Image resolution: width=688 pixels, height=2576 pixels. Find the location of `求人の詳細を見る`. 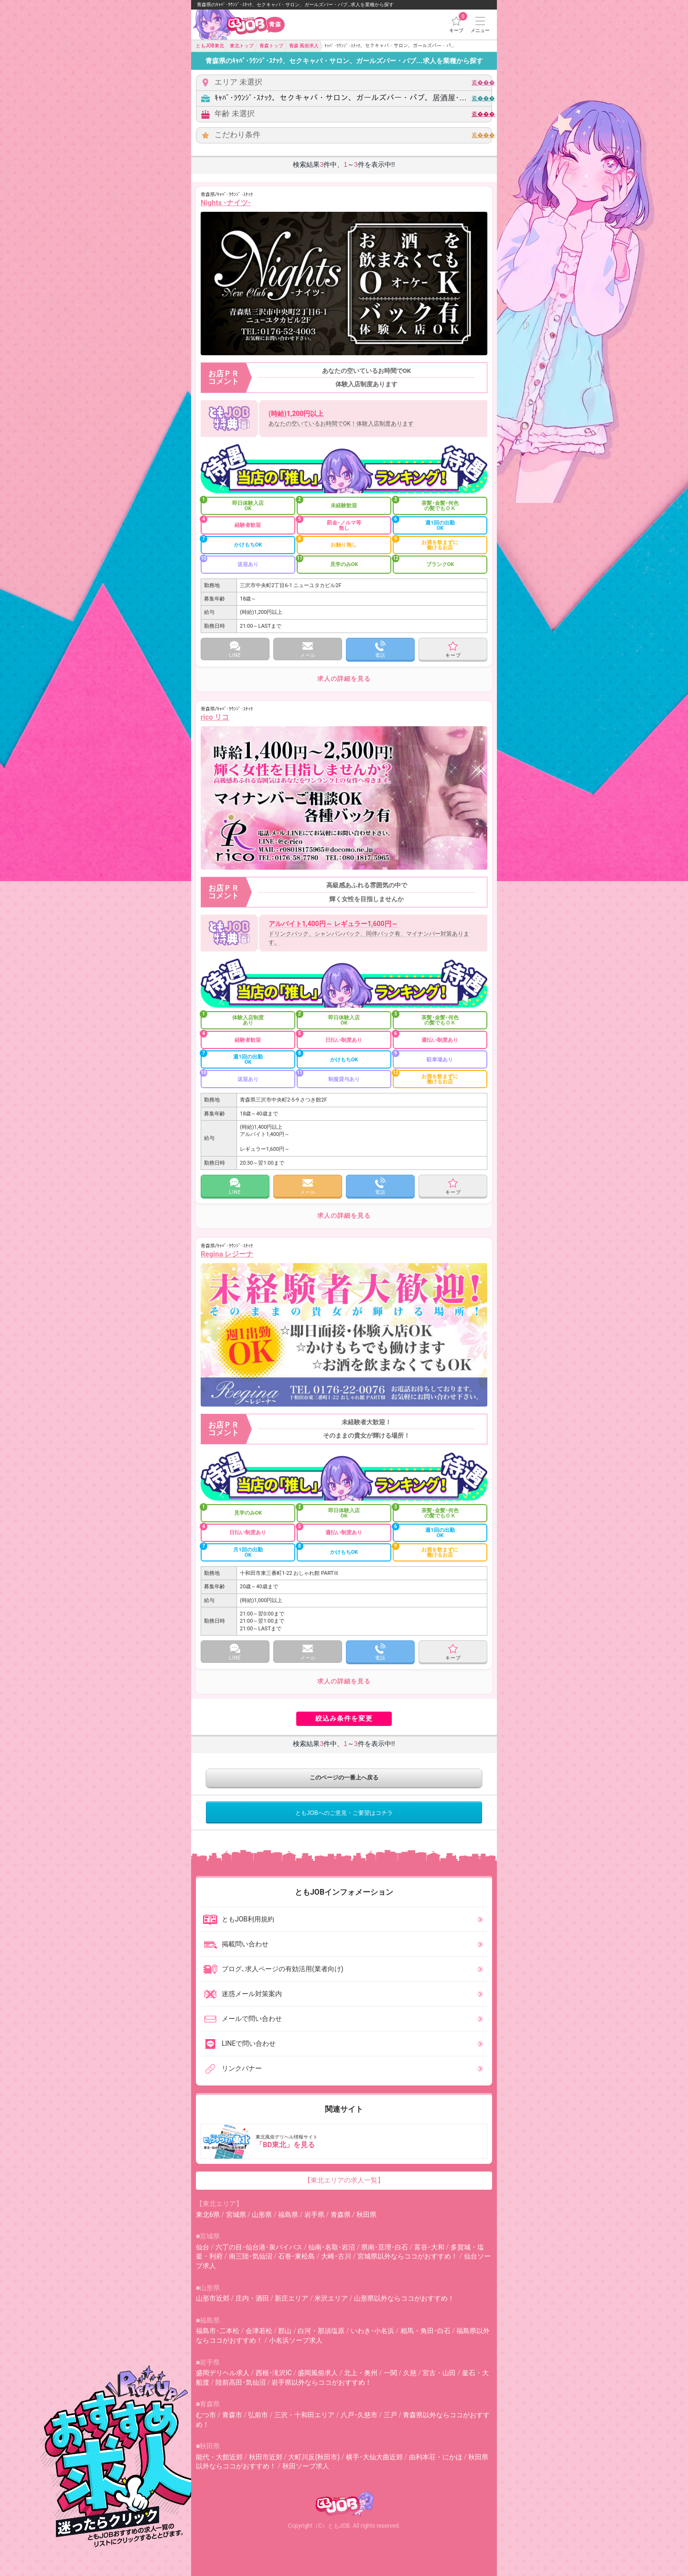

求人の詳細を見る is located at coordinates (344, 678).